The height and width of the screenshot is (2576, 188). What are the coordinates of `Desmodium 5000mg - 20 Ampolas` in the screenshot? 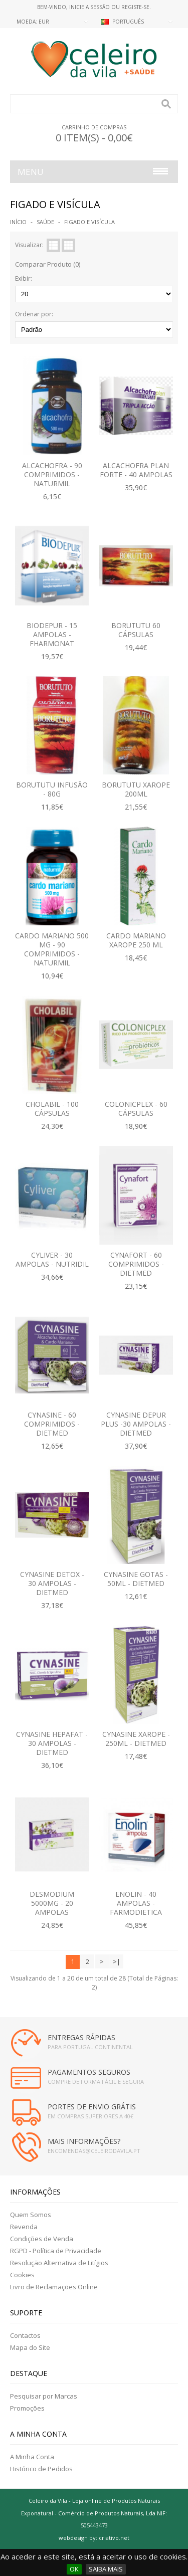 It's located at (52, 1903).